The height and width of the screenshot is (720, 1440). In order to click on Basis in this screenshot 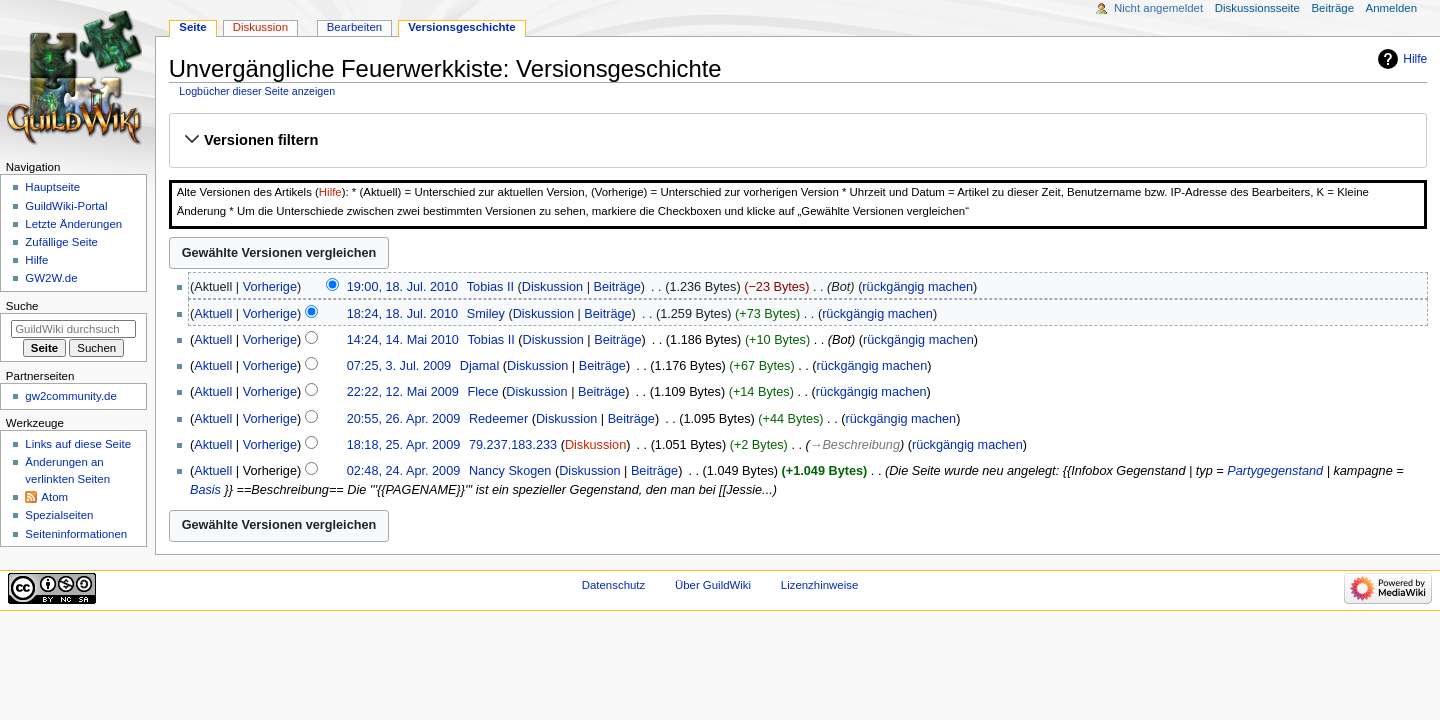, I will do `click(205, 490)`.